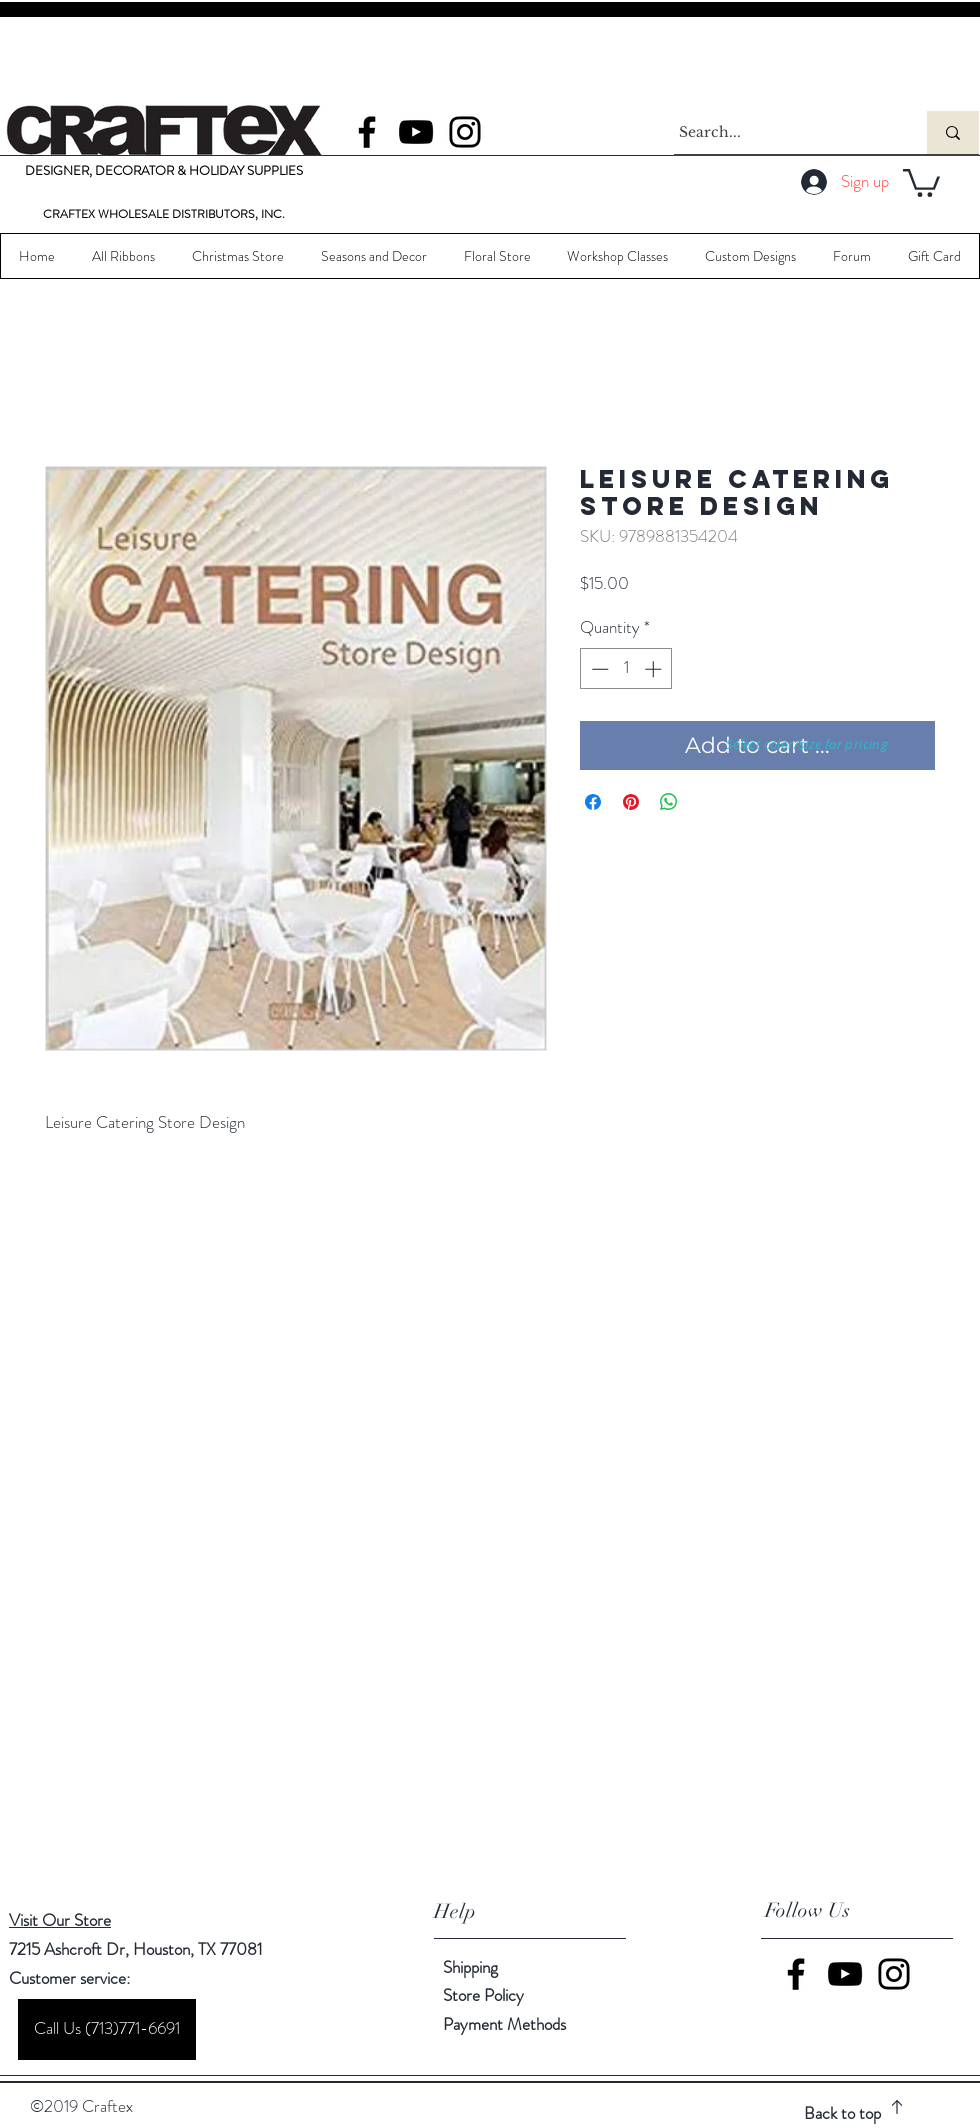 Image resolution: width=980 pixels, height=2128 pixels. Describe the element at coordinates (655, 669) in the screenshot. I see `[Increment]` at that location.